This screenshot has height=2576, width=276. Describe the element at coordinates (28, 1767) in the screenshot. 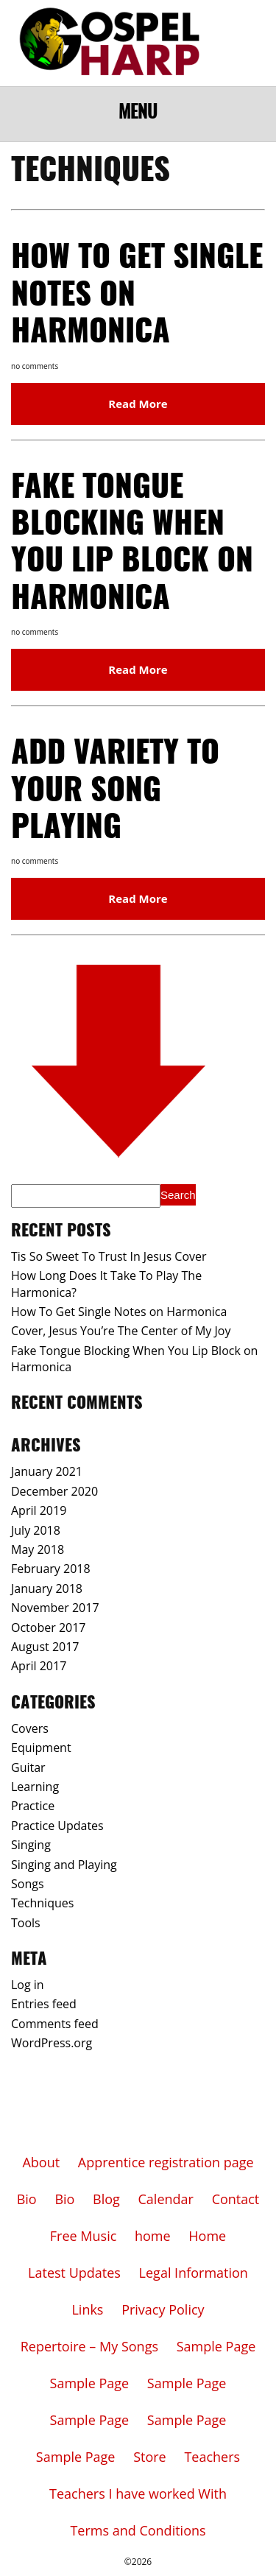

I see `Guitar` at that location.